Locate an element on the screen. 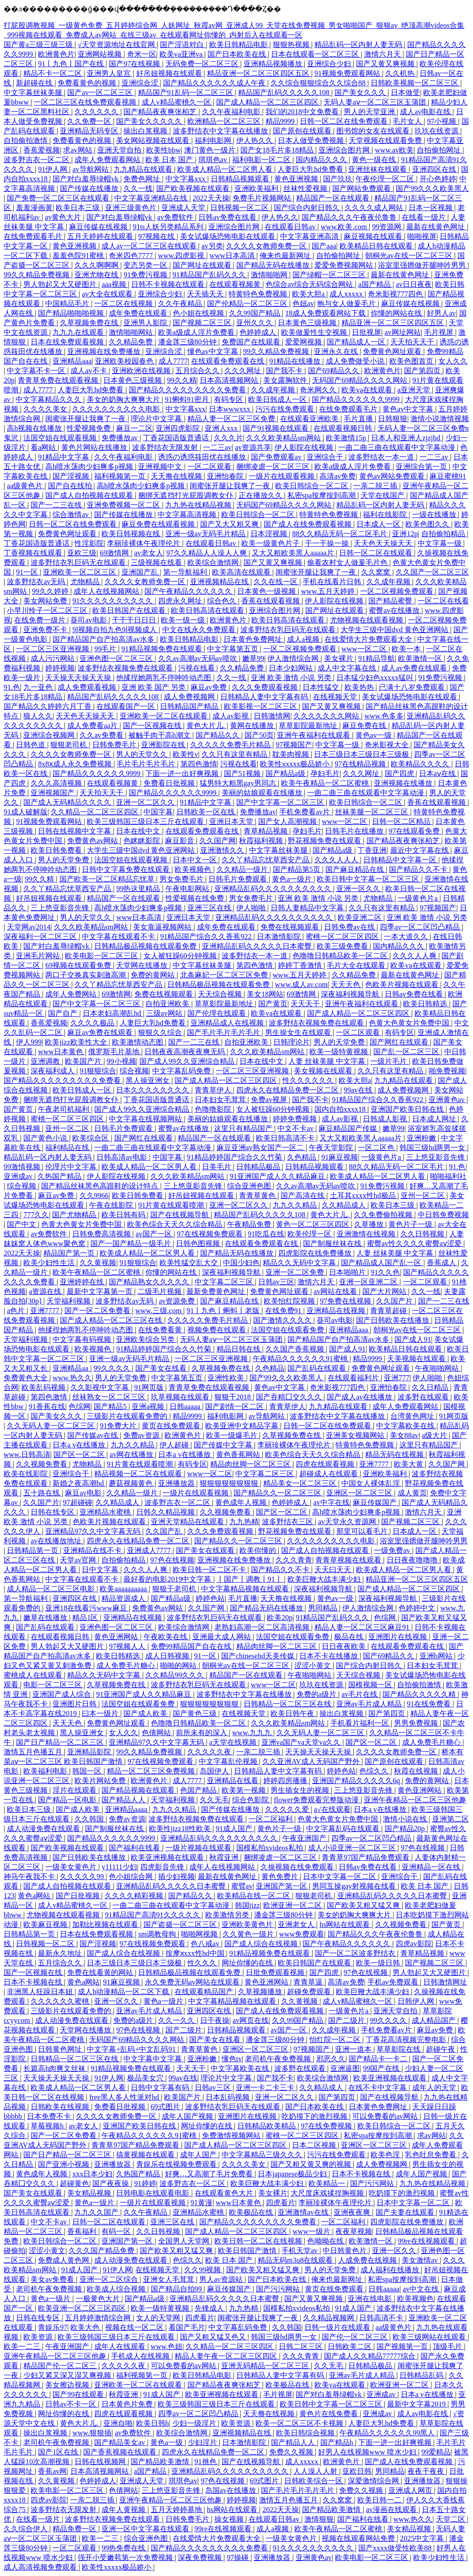  欧美性v is located at coordinates (185, 754).